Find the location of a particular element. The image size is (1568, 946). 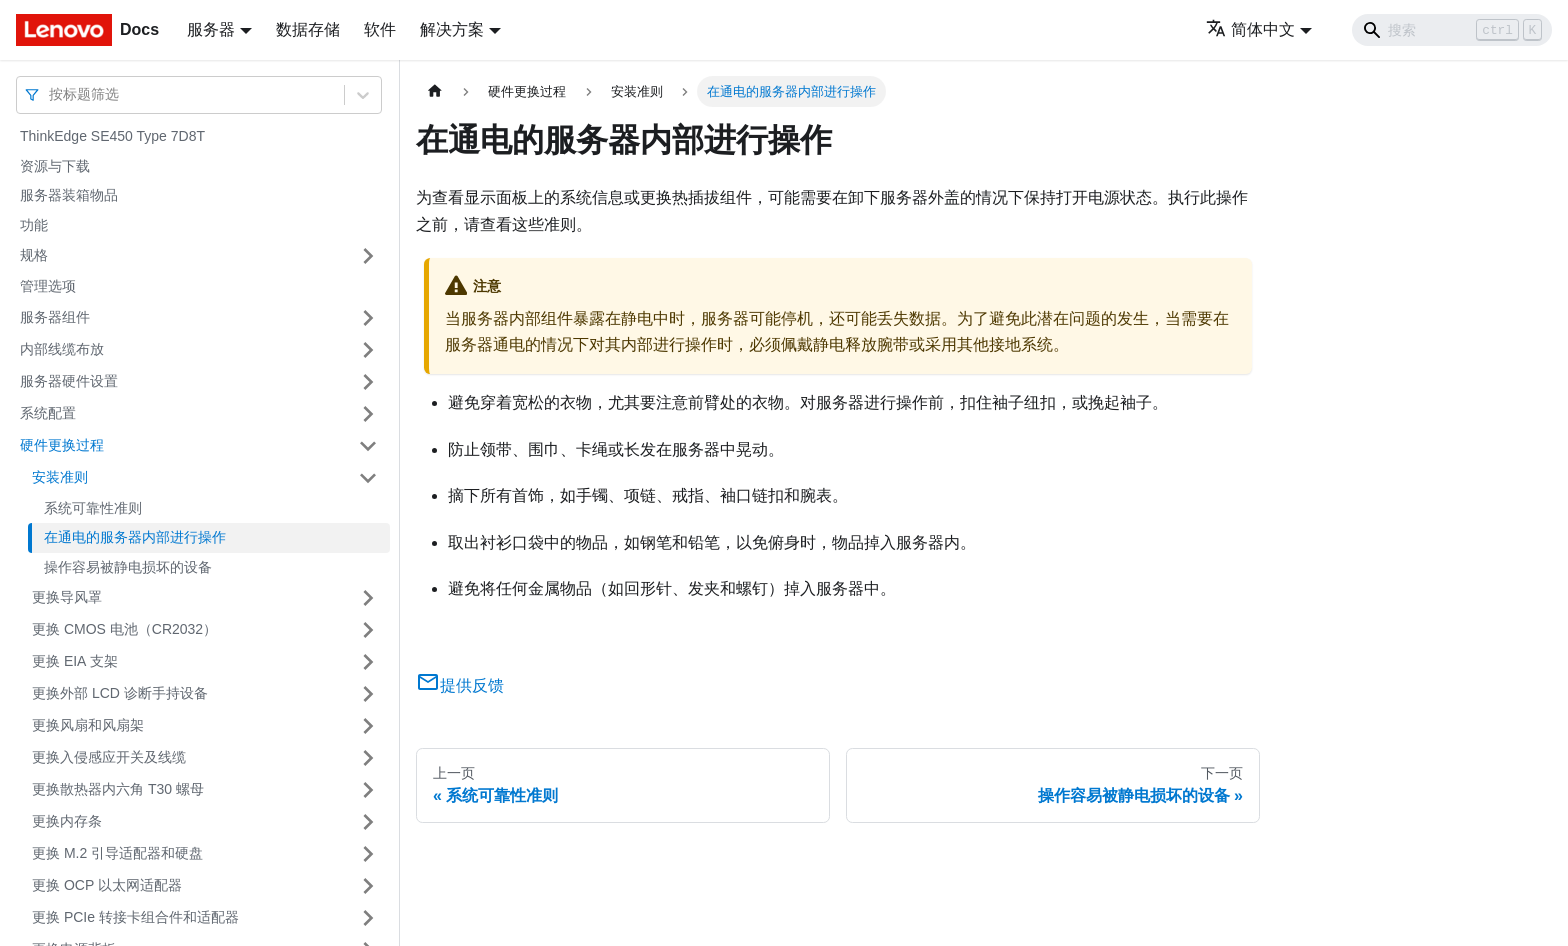

[打开/收起侧边栏菜单「安装准则」] is located at coordinates (368, 478).